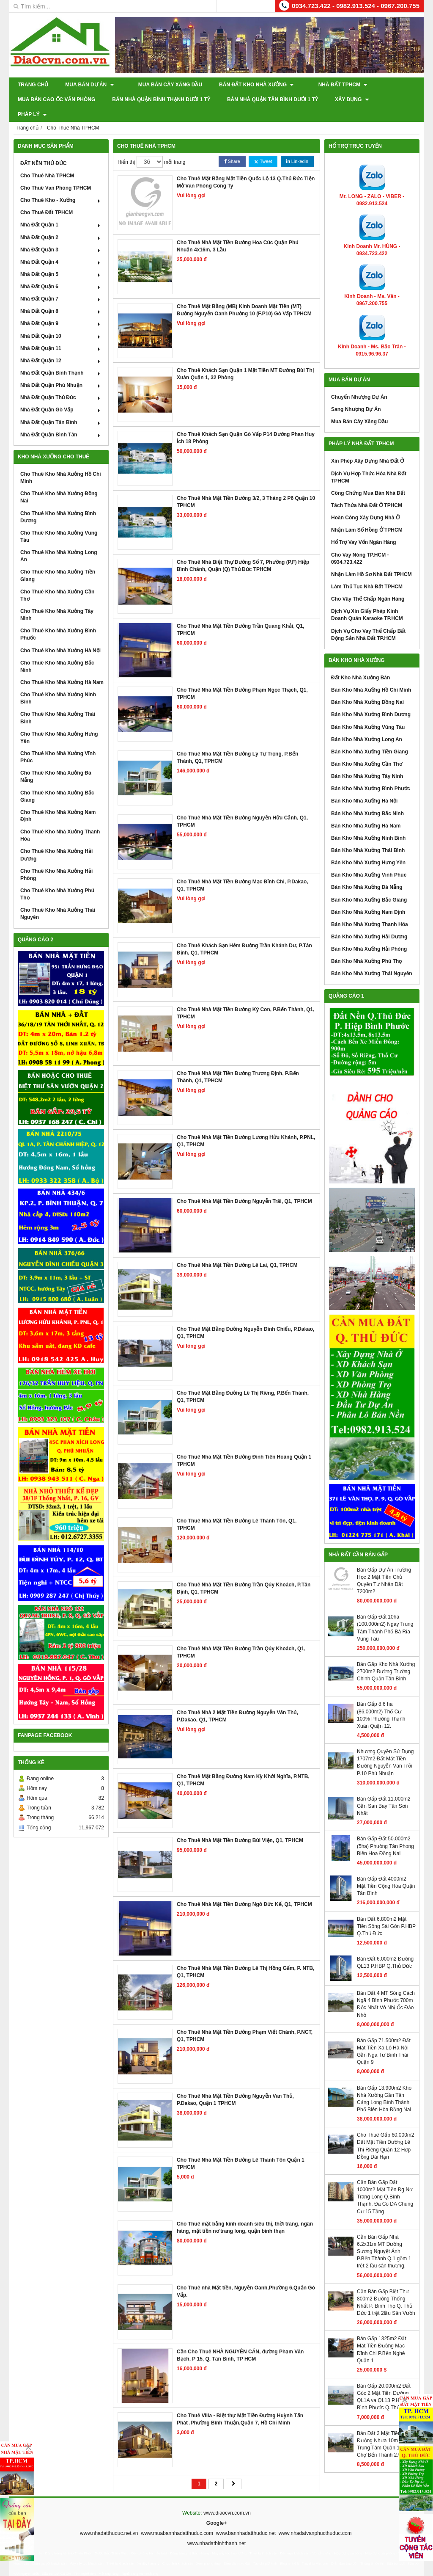 The width and height of the screenshot is (433, 2576). I want to click on Nhà Đất TPHCM, so click(328, 85).